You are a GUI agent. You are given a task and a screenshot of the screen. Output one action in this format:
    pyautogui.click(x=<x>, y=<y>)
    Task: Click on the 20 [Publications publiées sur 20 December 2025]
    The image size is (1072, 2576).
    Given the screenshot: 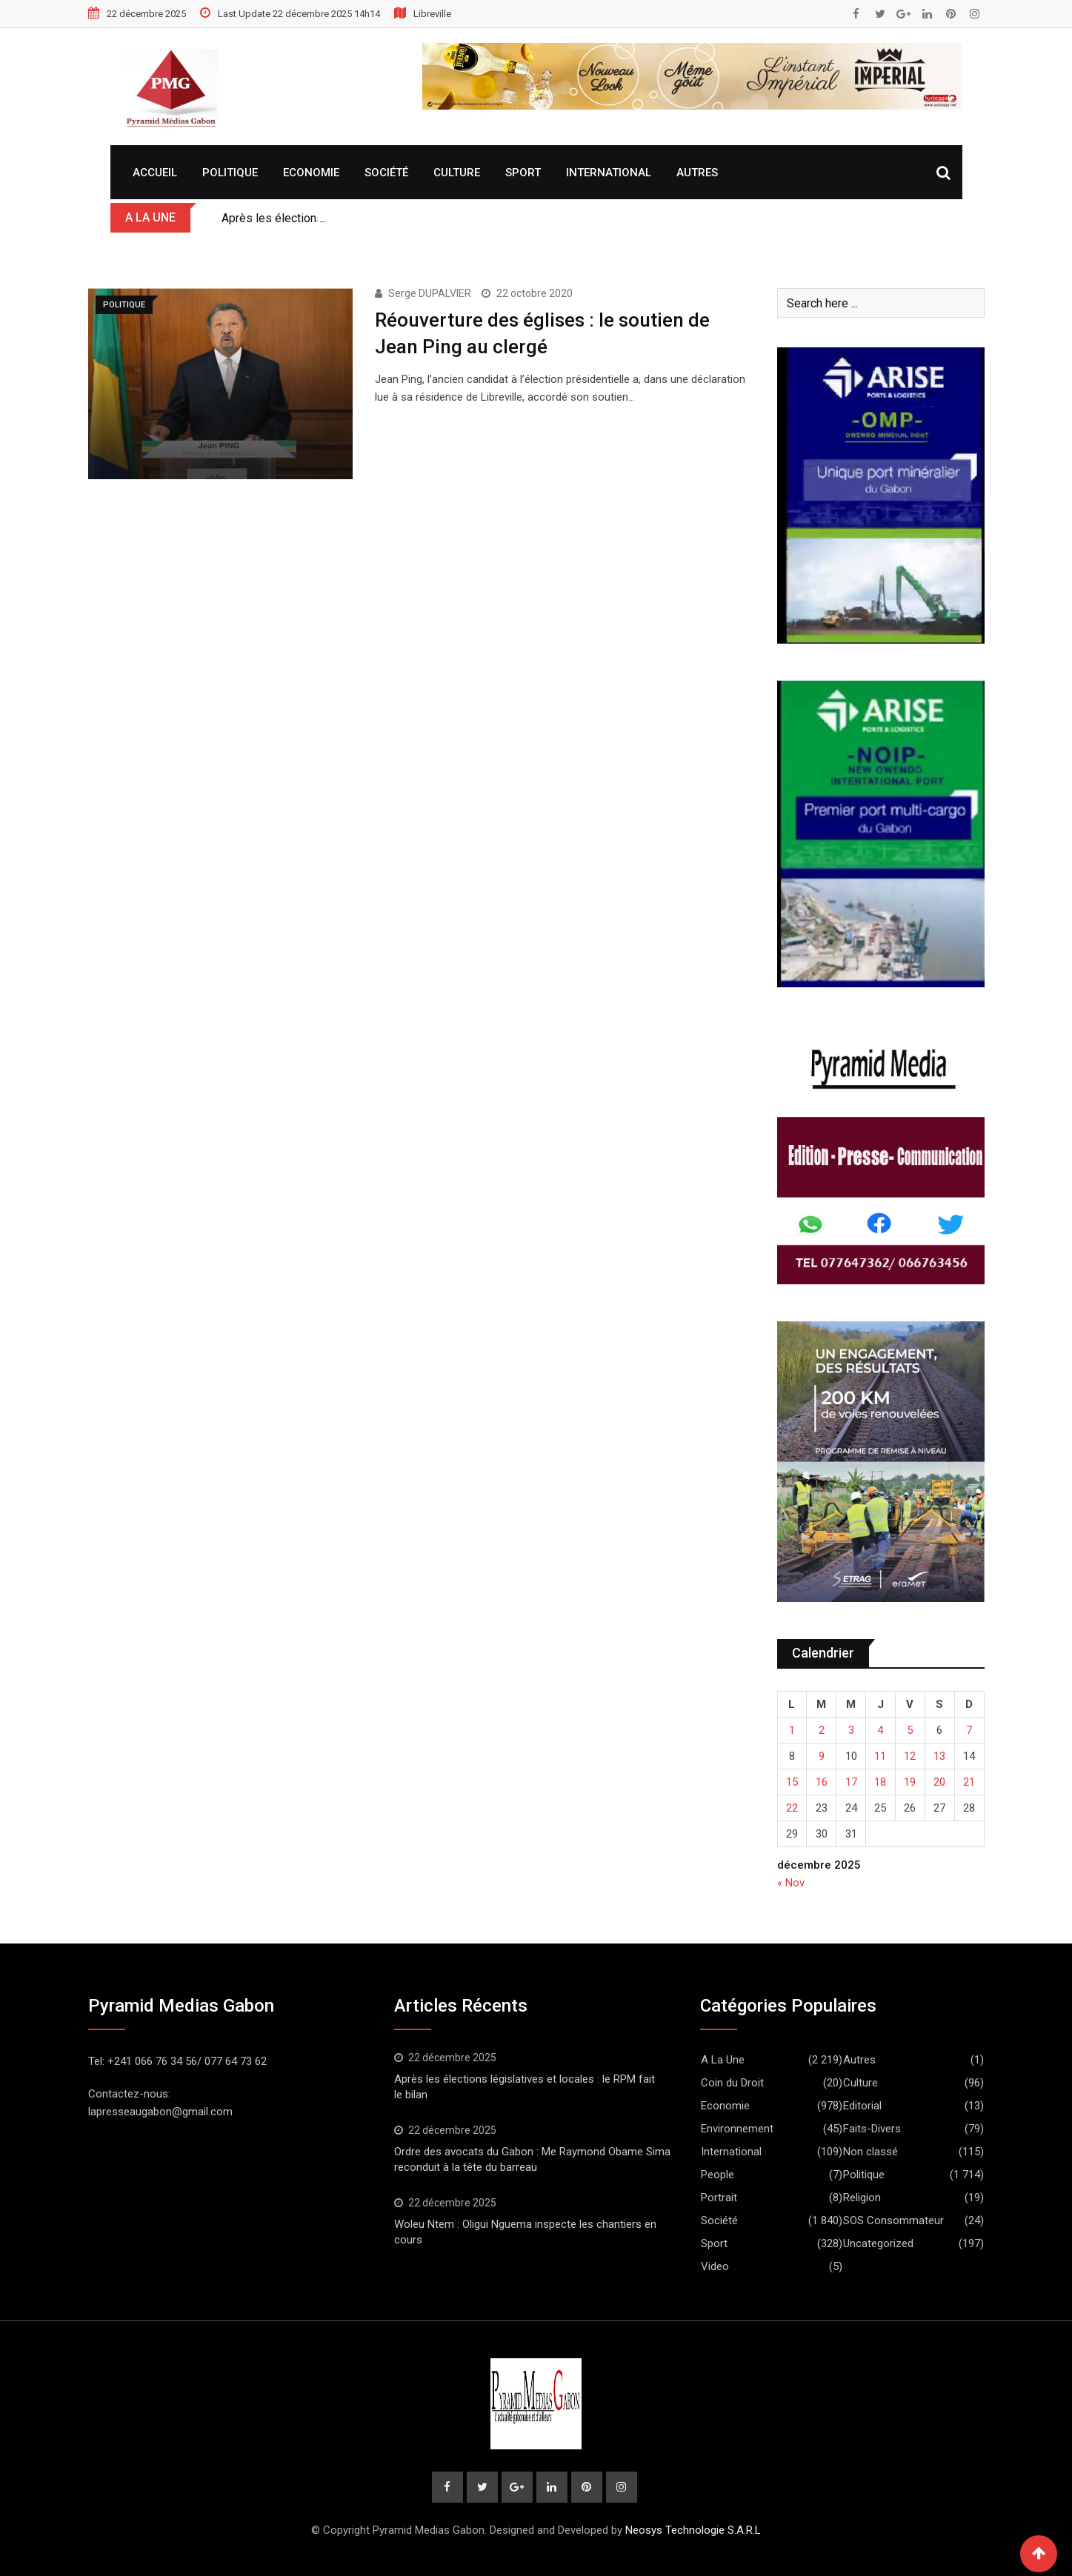 What is the action you would take?
    pyautogui.click(x=939, y=1782)
    